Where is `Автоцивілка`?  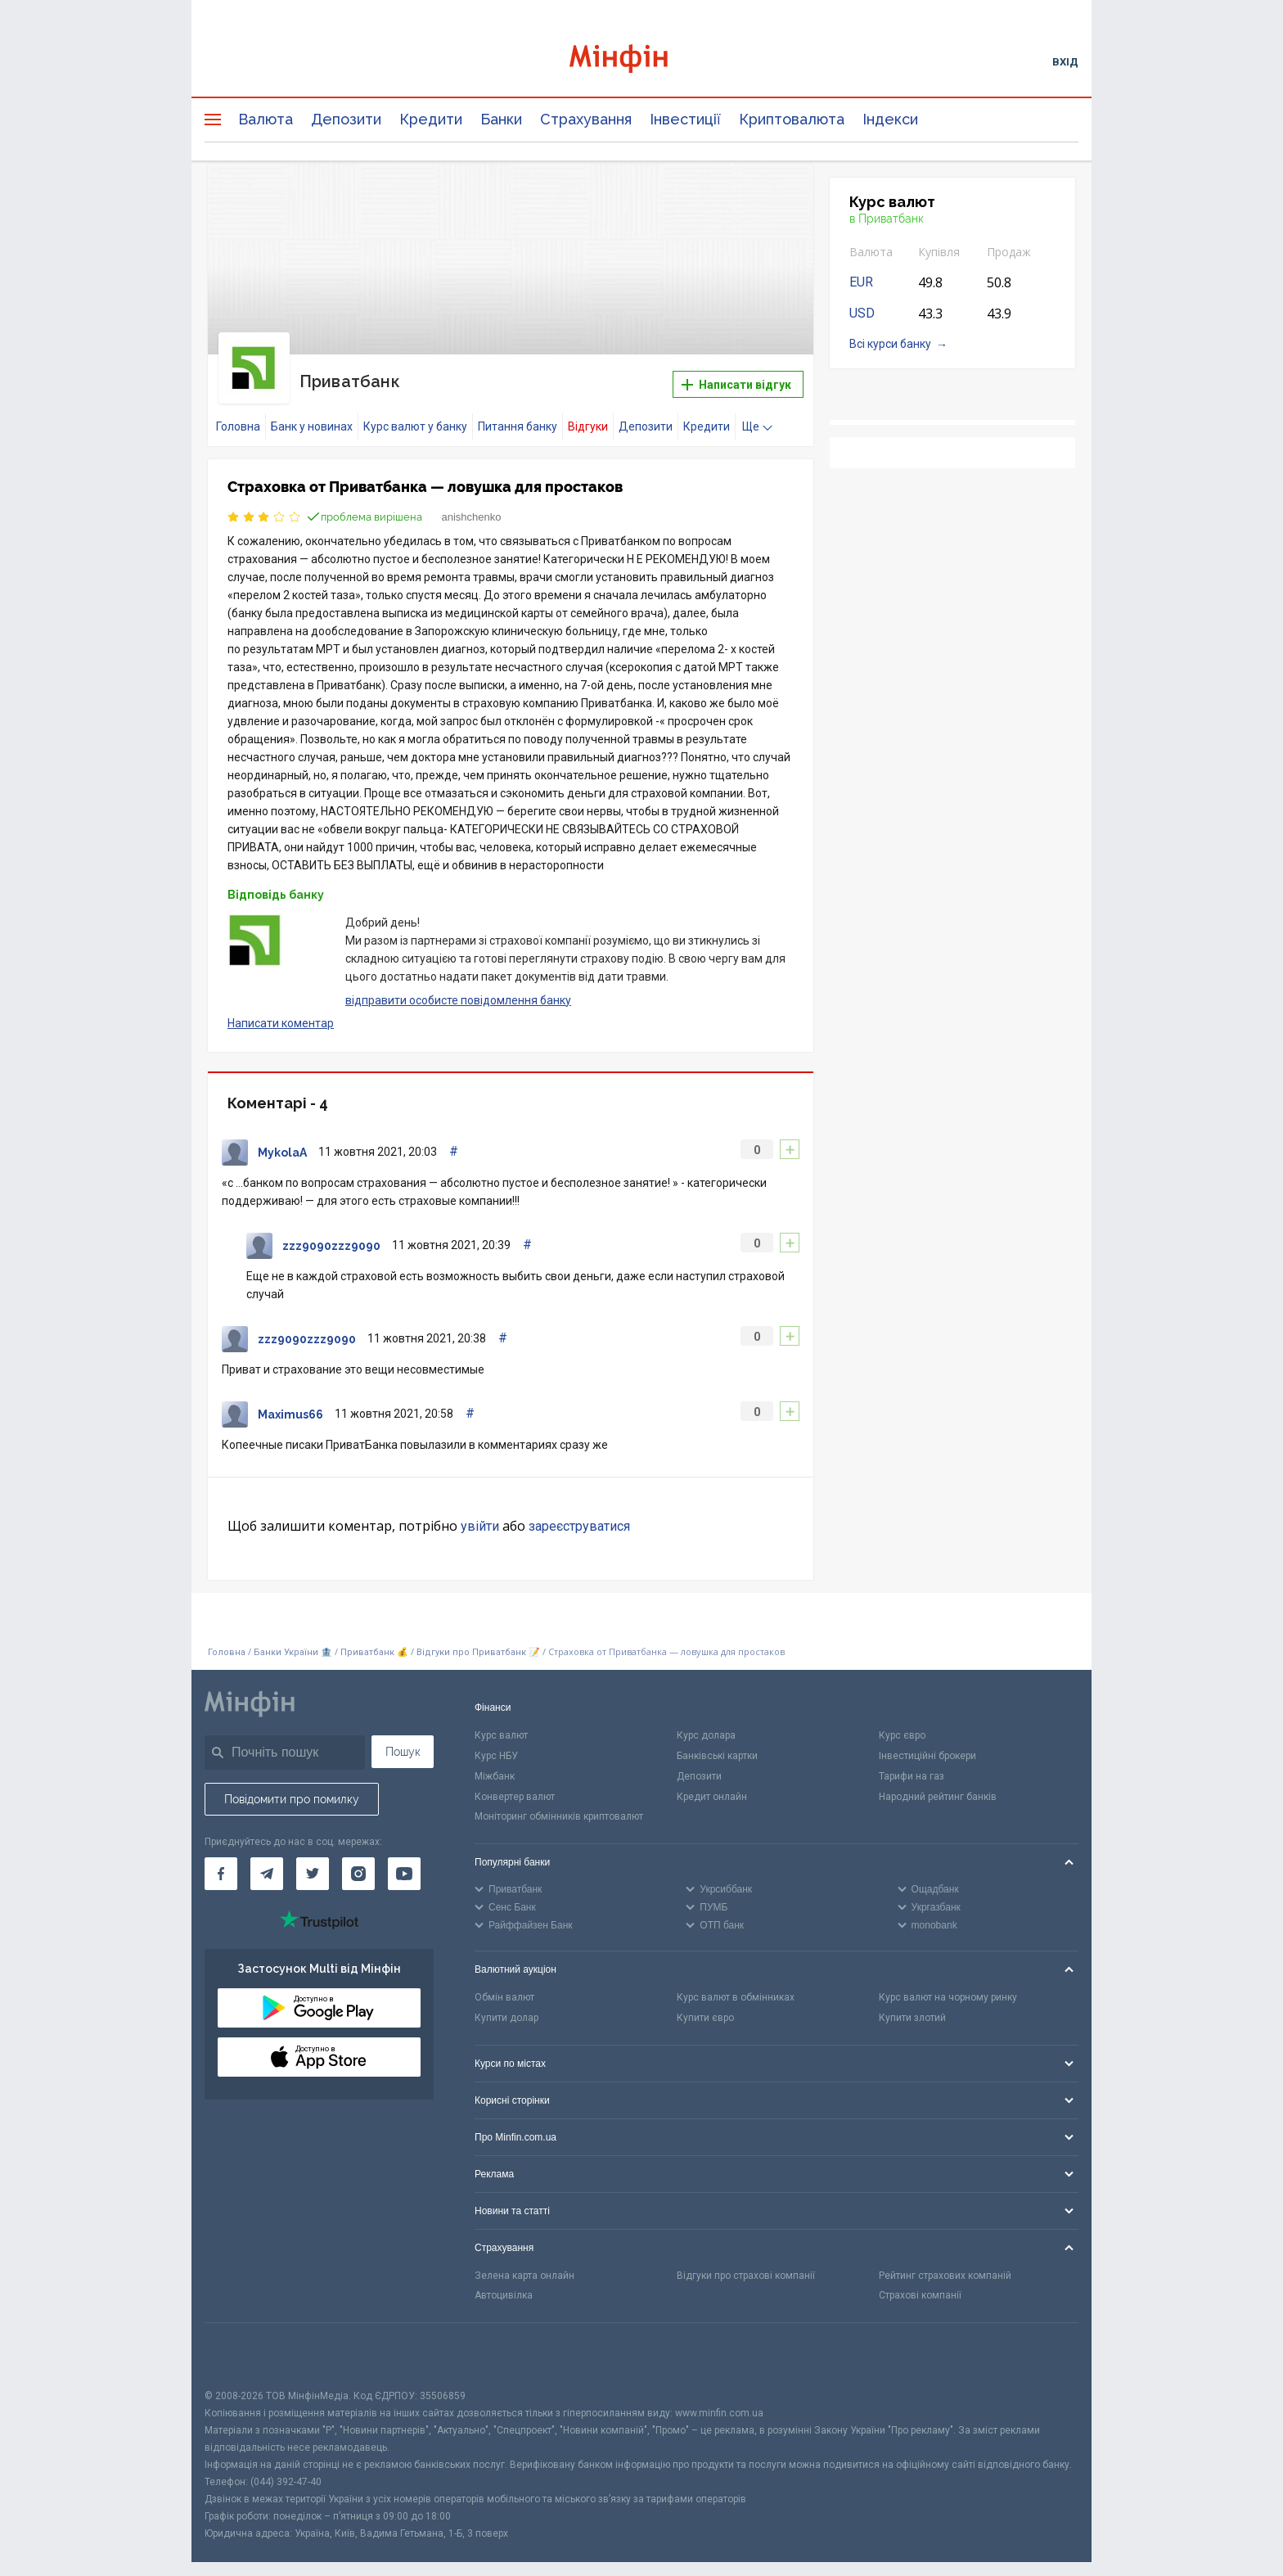 Автоцивілка is located at coordinates (504, 2283).